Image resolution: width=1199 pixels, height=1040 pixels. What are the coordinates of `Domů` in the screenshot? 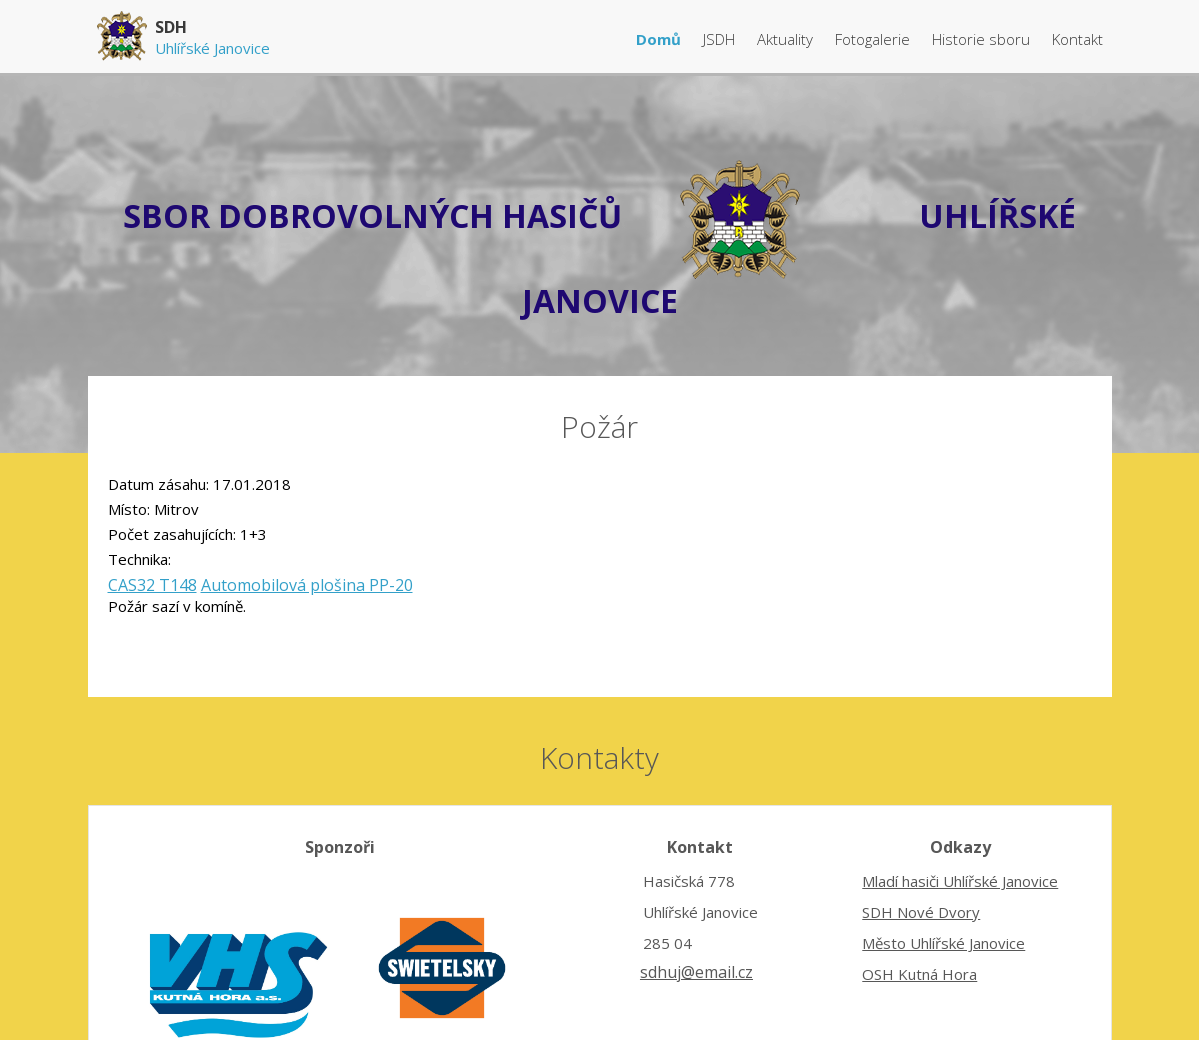 It's located at (660, 39).